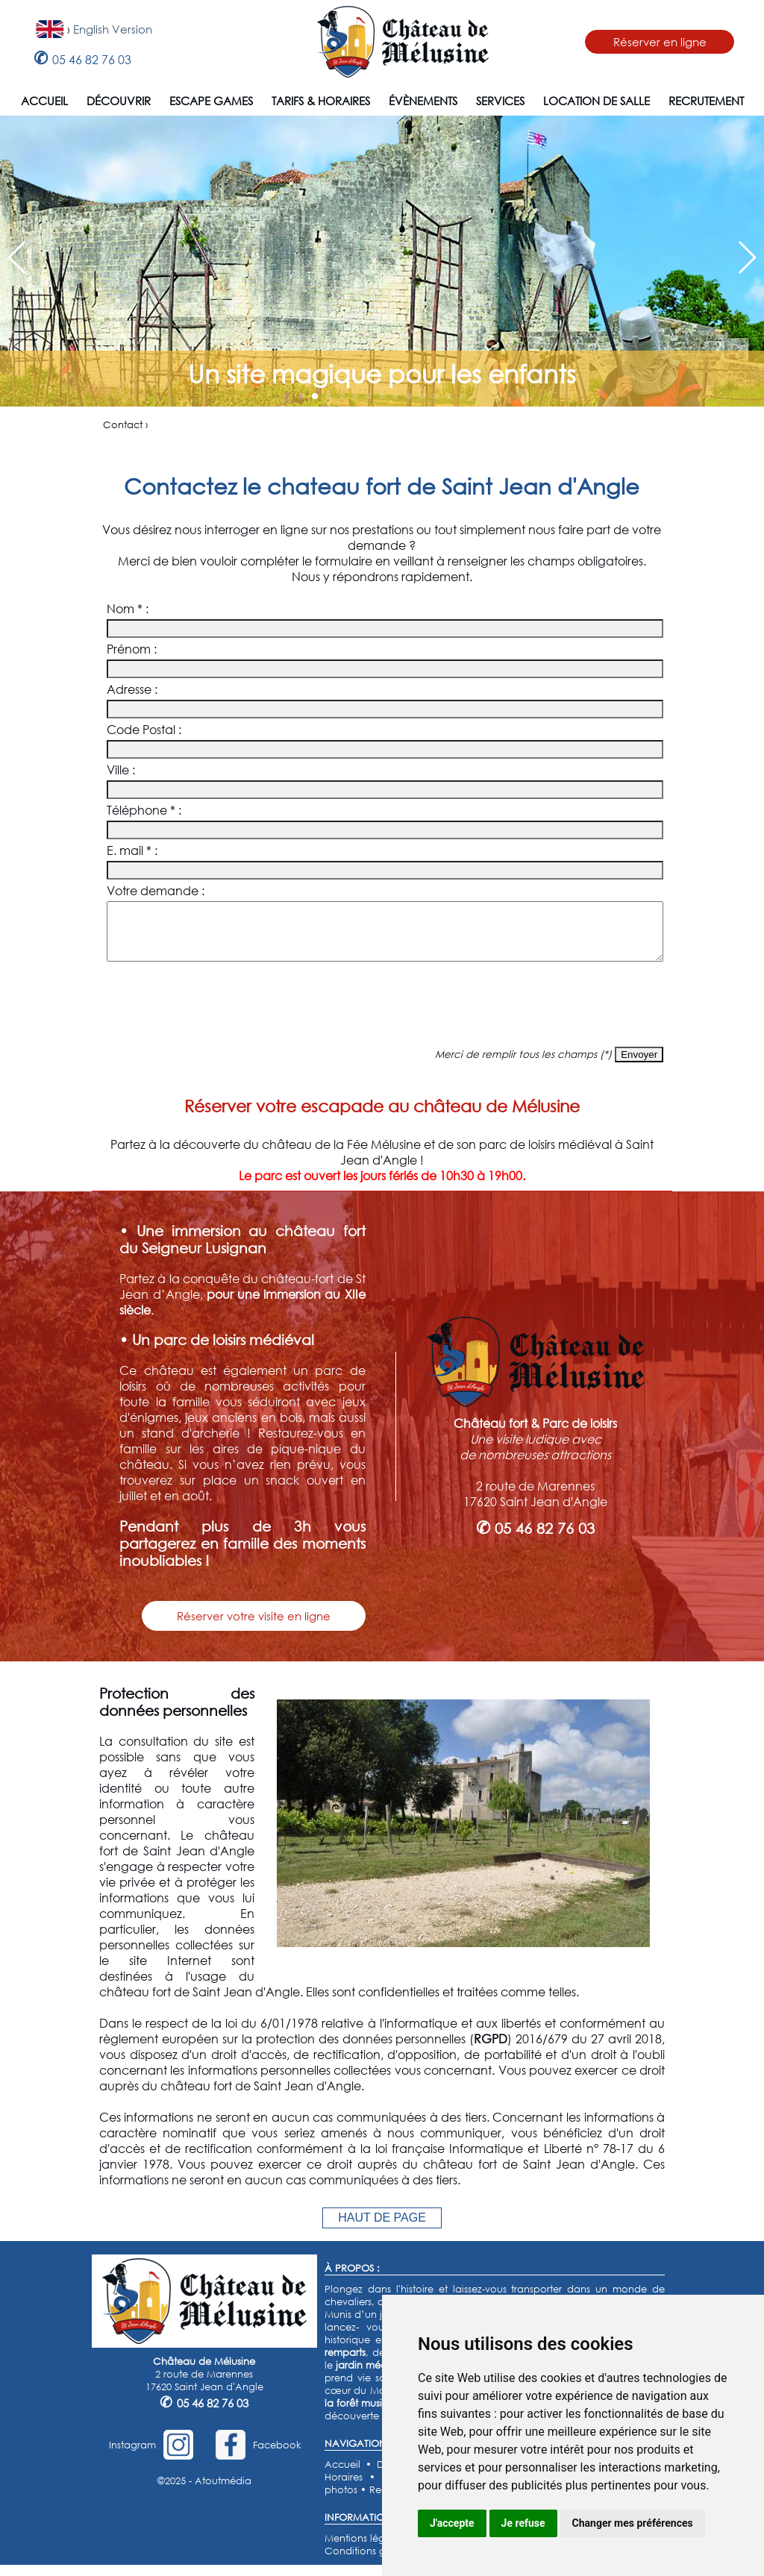 Image resolution: width=764 pixels, height=2576 pixels. Describe the element at coordinates (112, 29) in the screenshot. I see `English Version` at that location.